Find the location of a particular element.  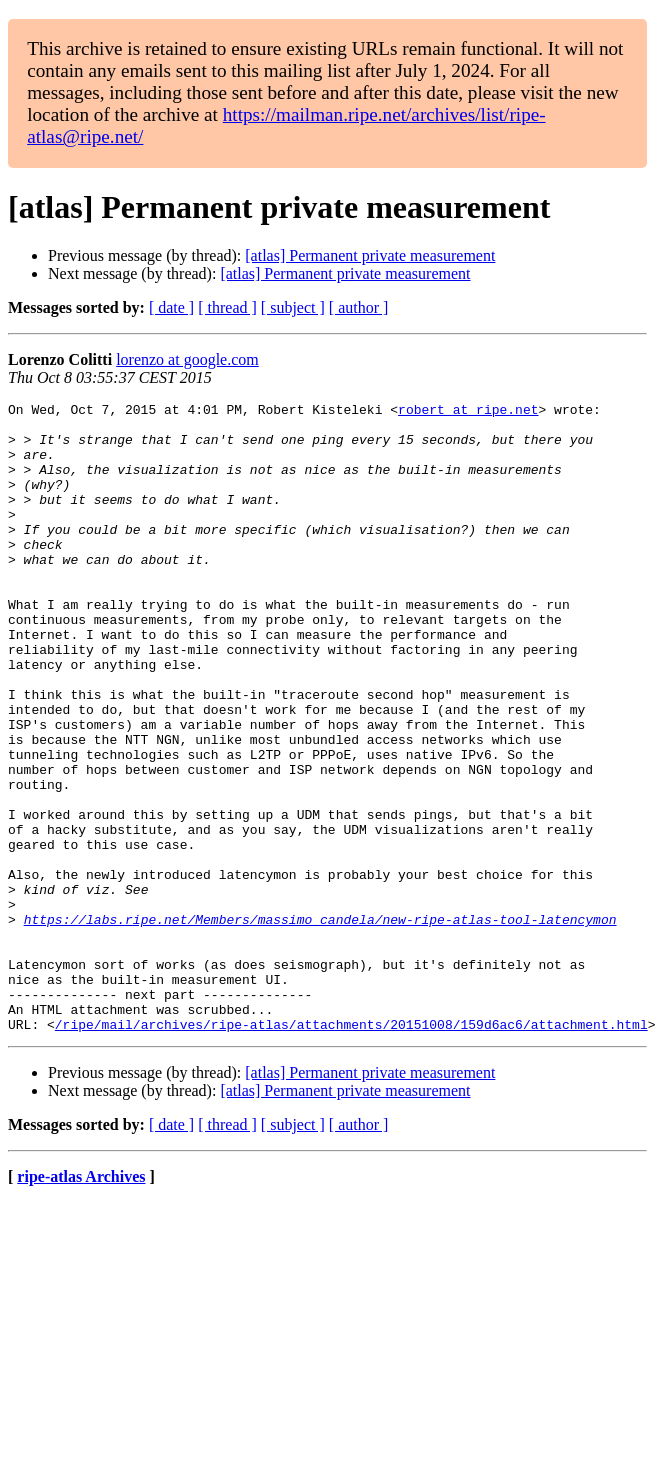

[ thread ] is located at coordinates (227, 307).